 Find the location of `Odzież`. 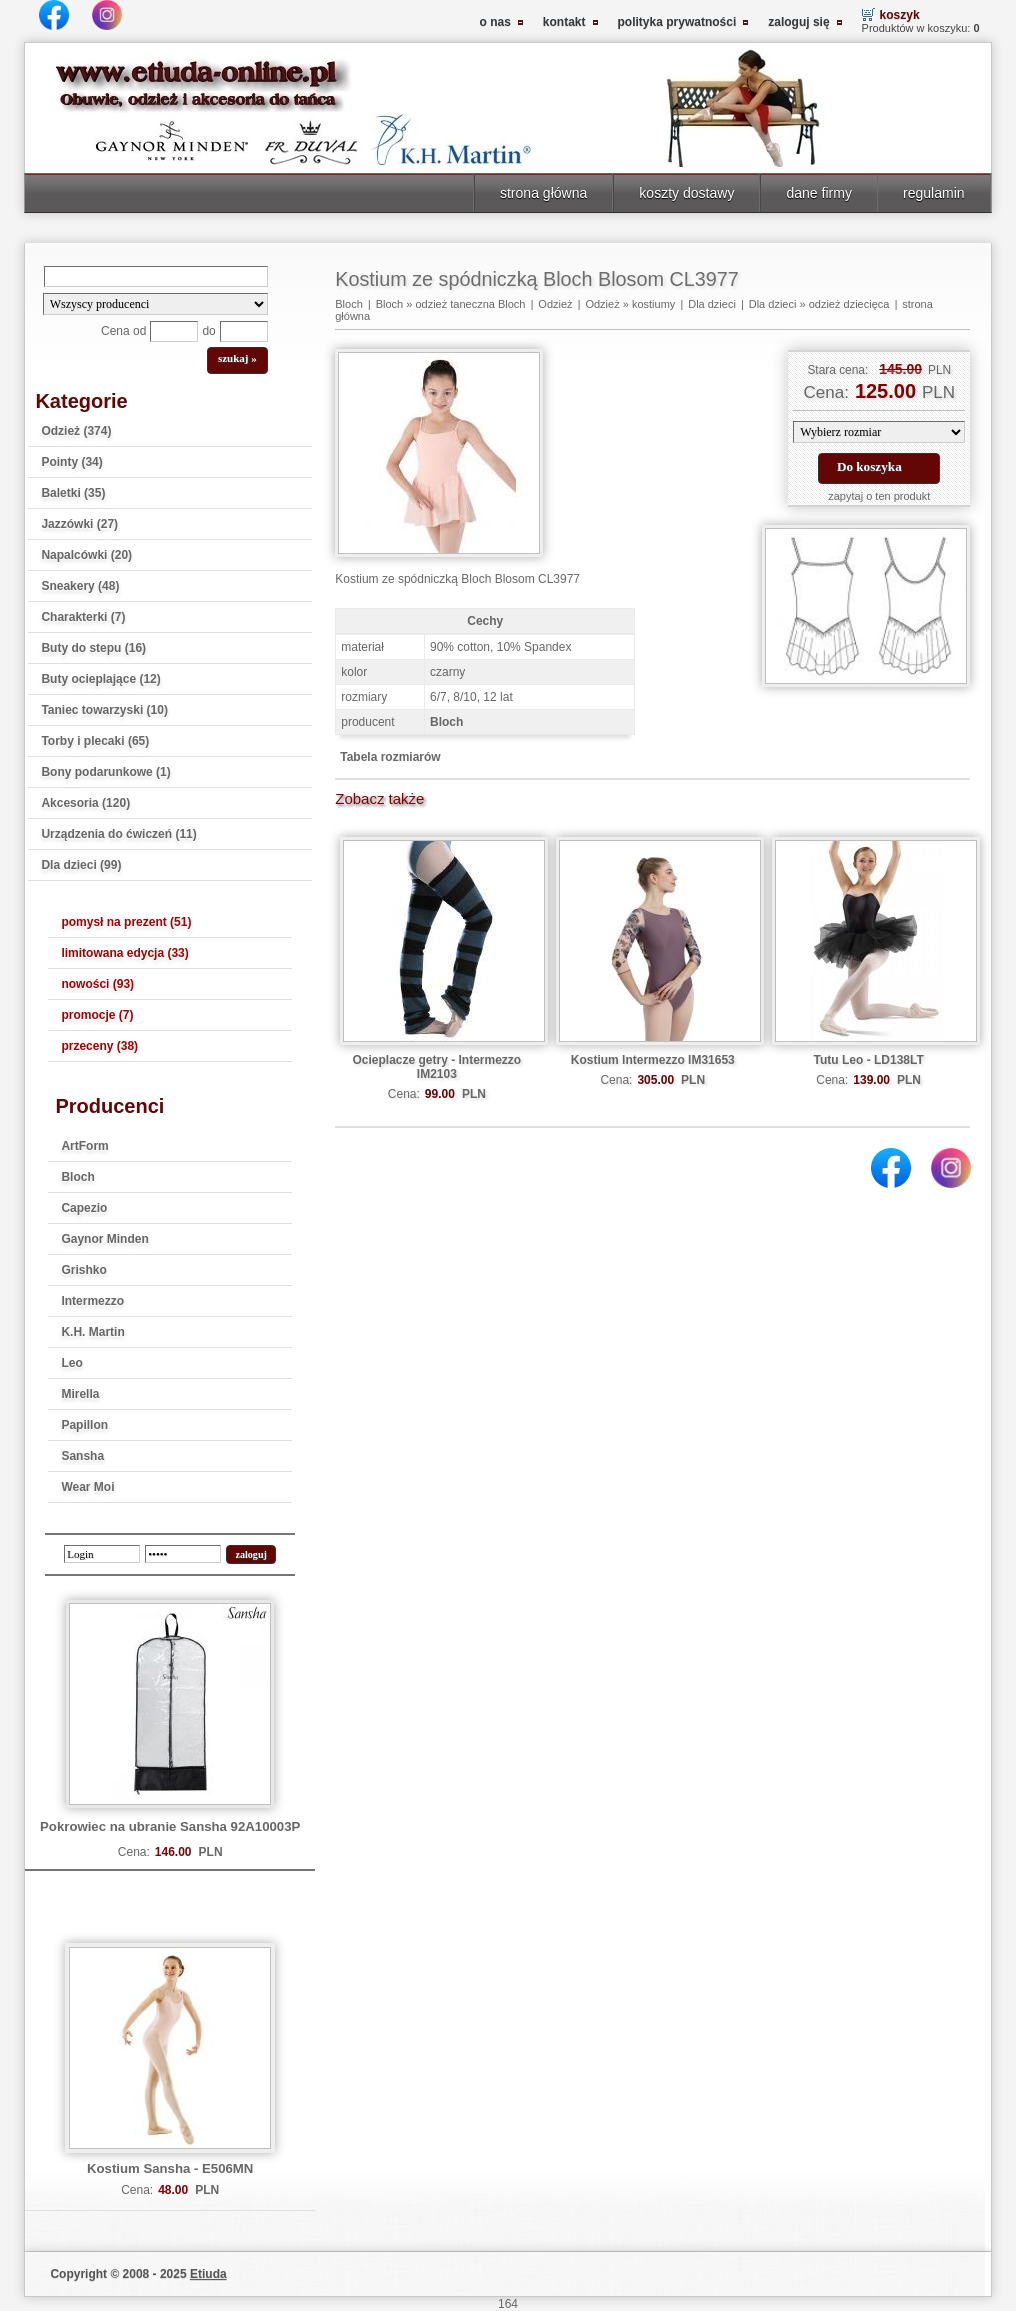

Odzież is located at coordinates (555, 304).